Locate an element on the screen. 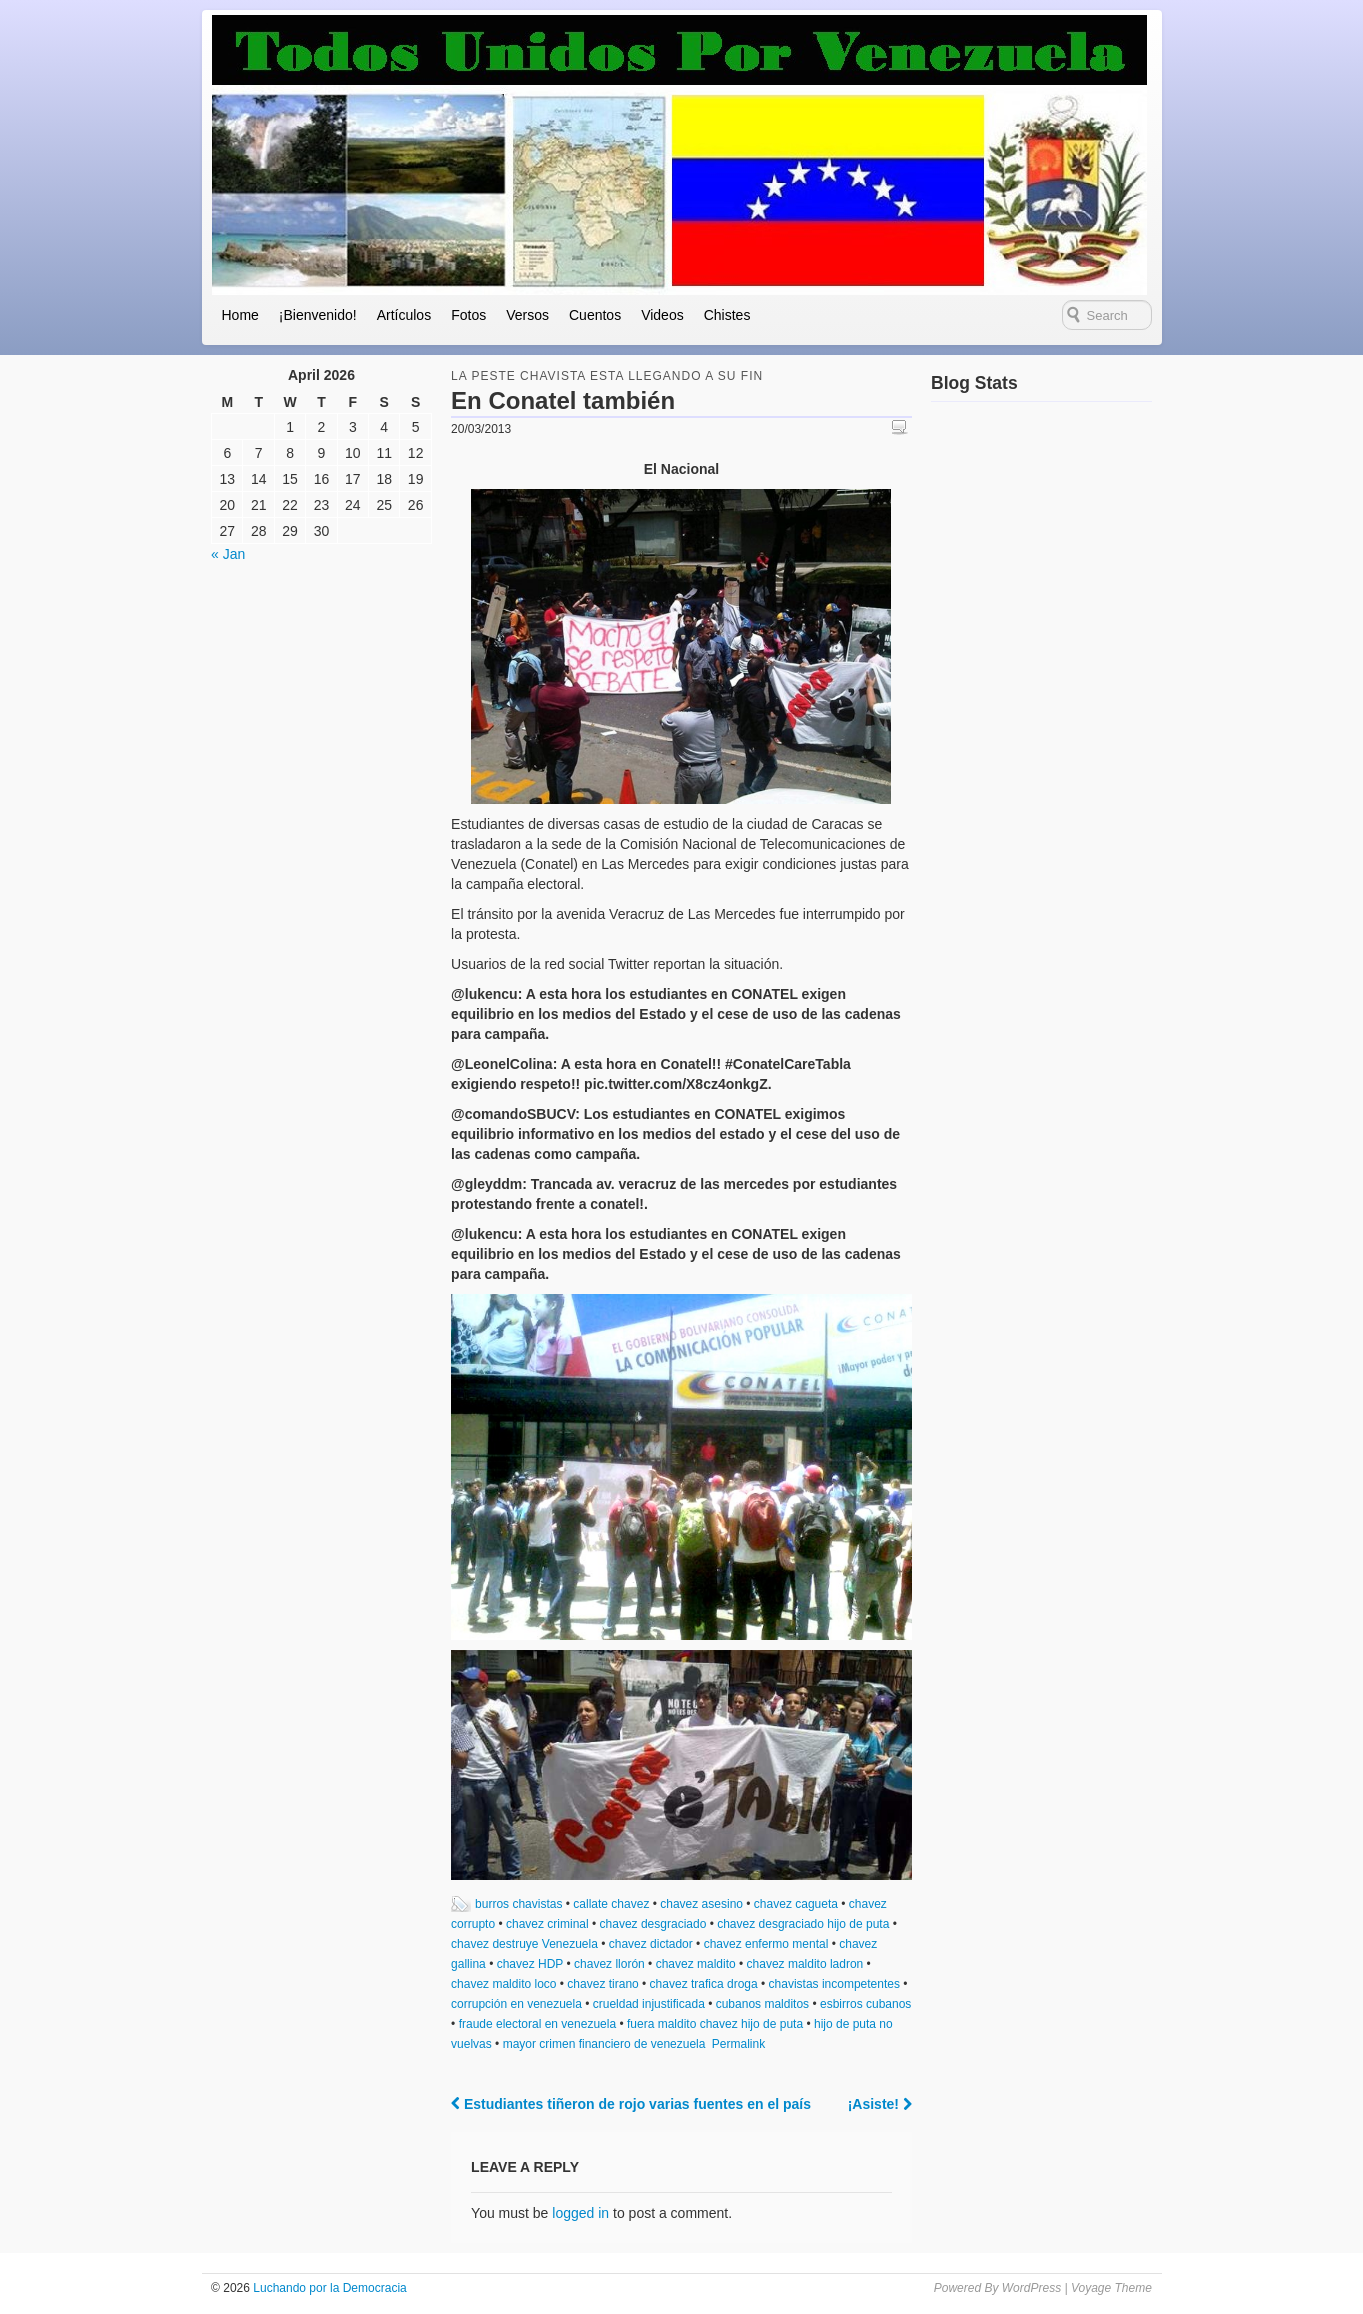 The image size is (1363, 2314). crueldad injustificada is located at coordinates (649, 2004).